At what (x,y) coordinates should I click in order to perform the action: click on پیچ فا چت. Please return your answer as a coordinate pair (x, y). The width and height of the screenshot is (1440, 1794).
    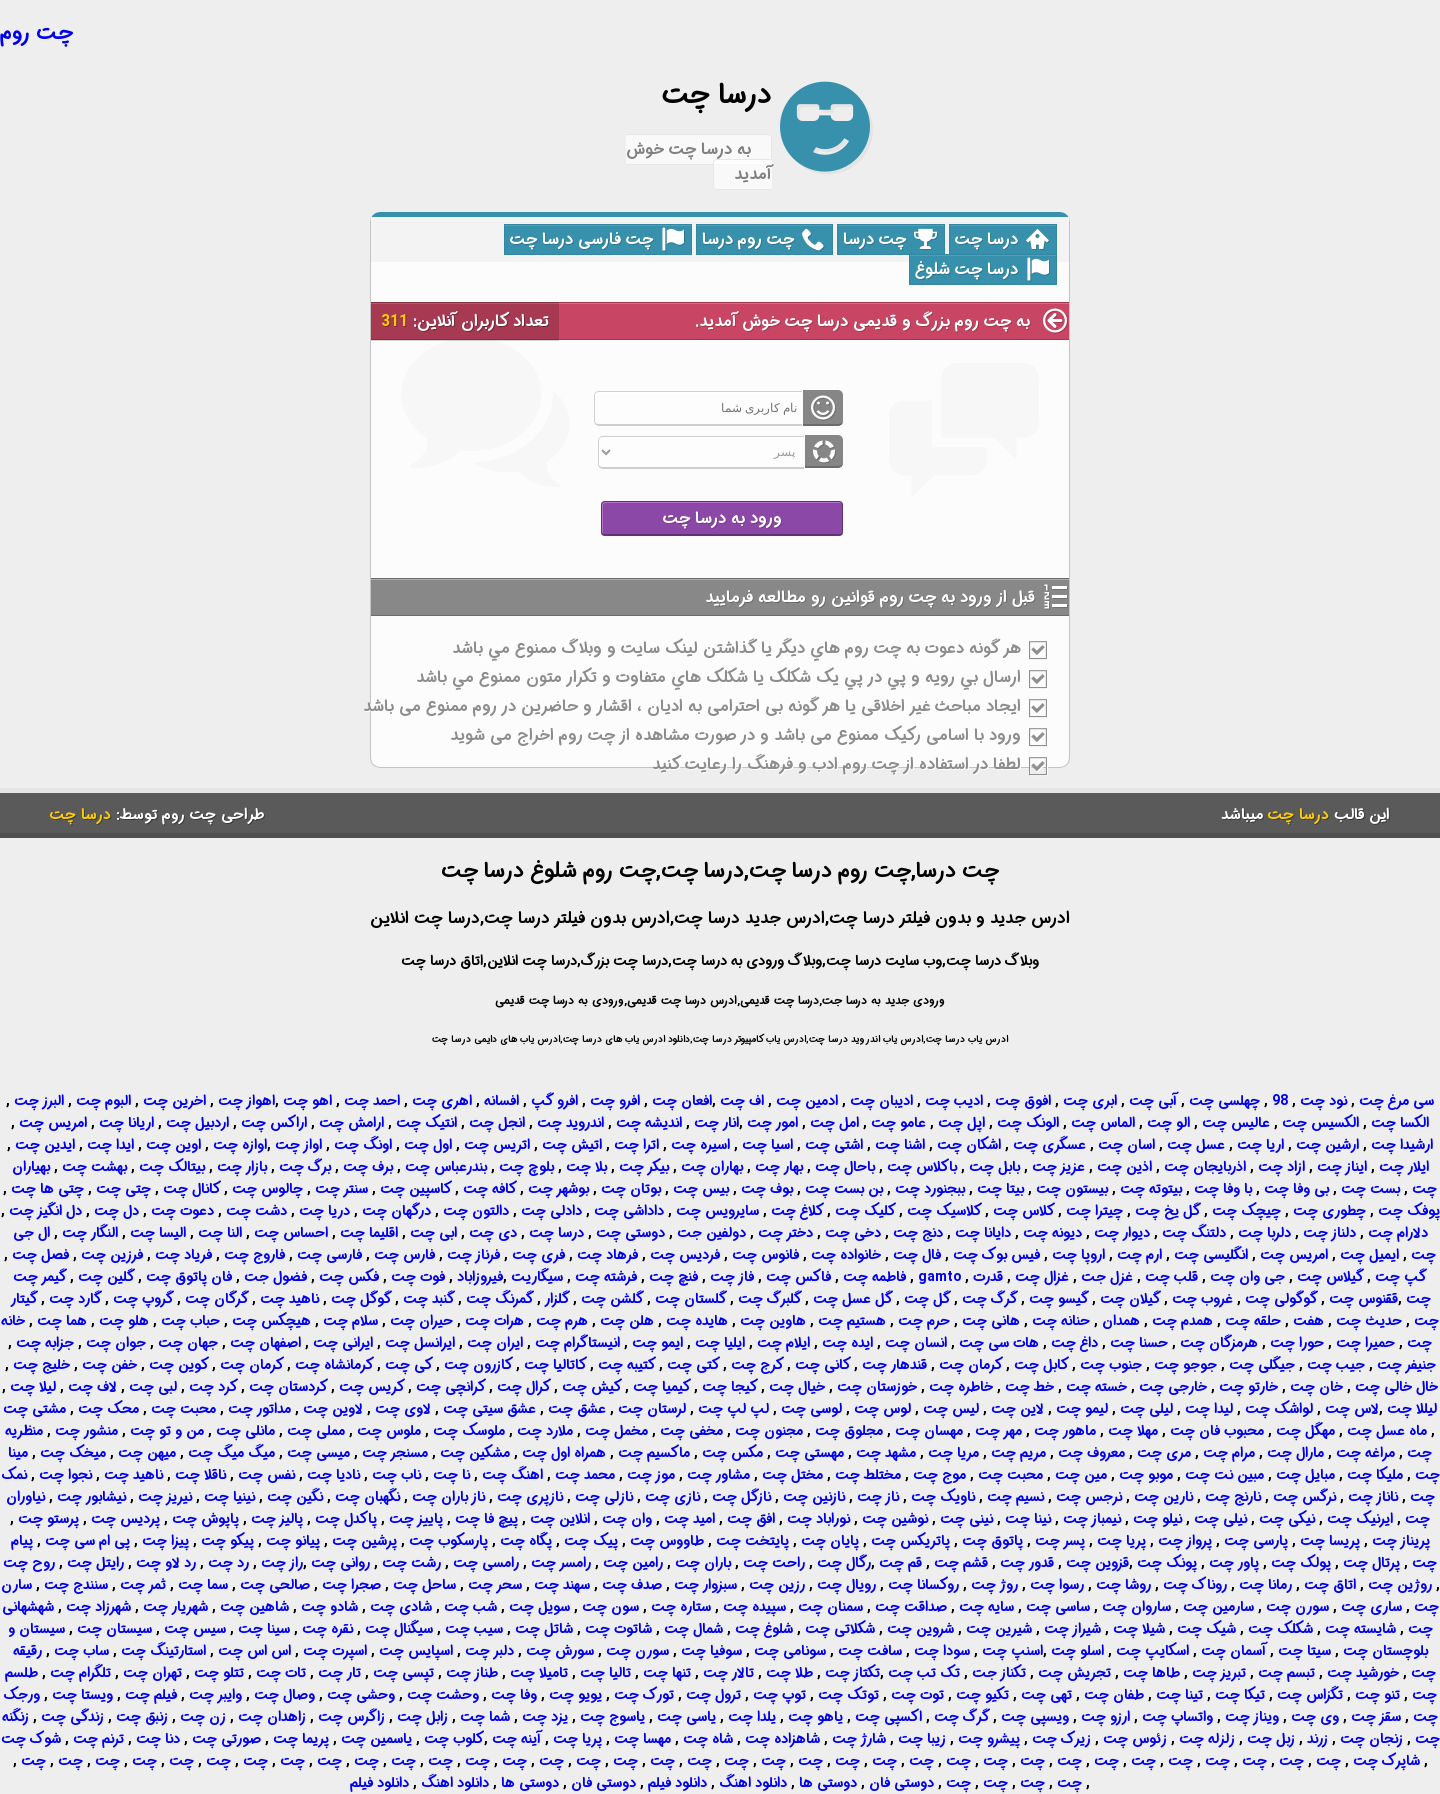
    Looking at the image, I should click on (486, 1519).